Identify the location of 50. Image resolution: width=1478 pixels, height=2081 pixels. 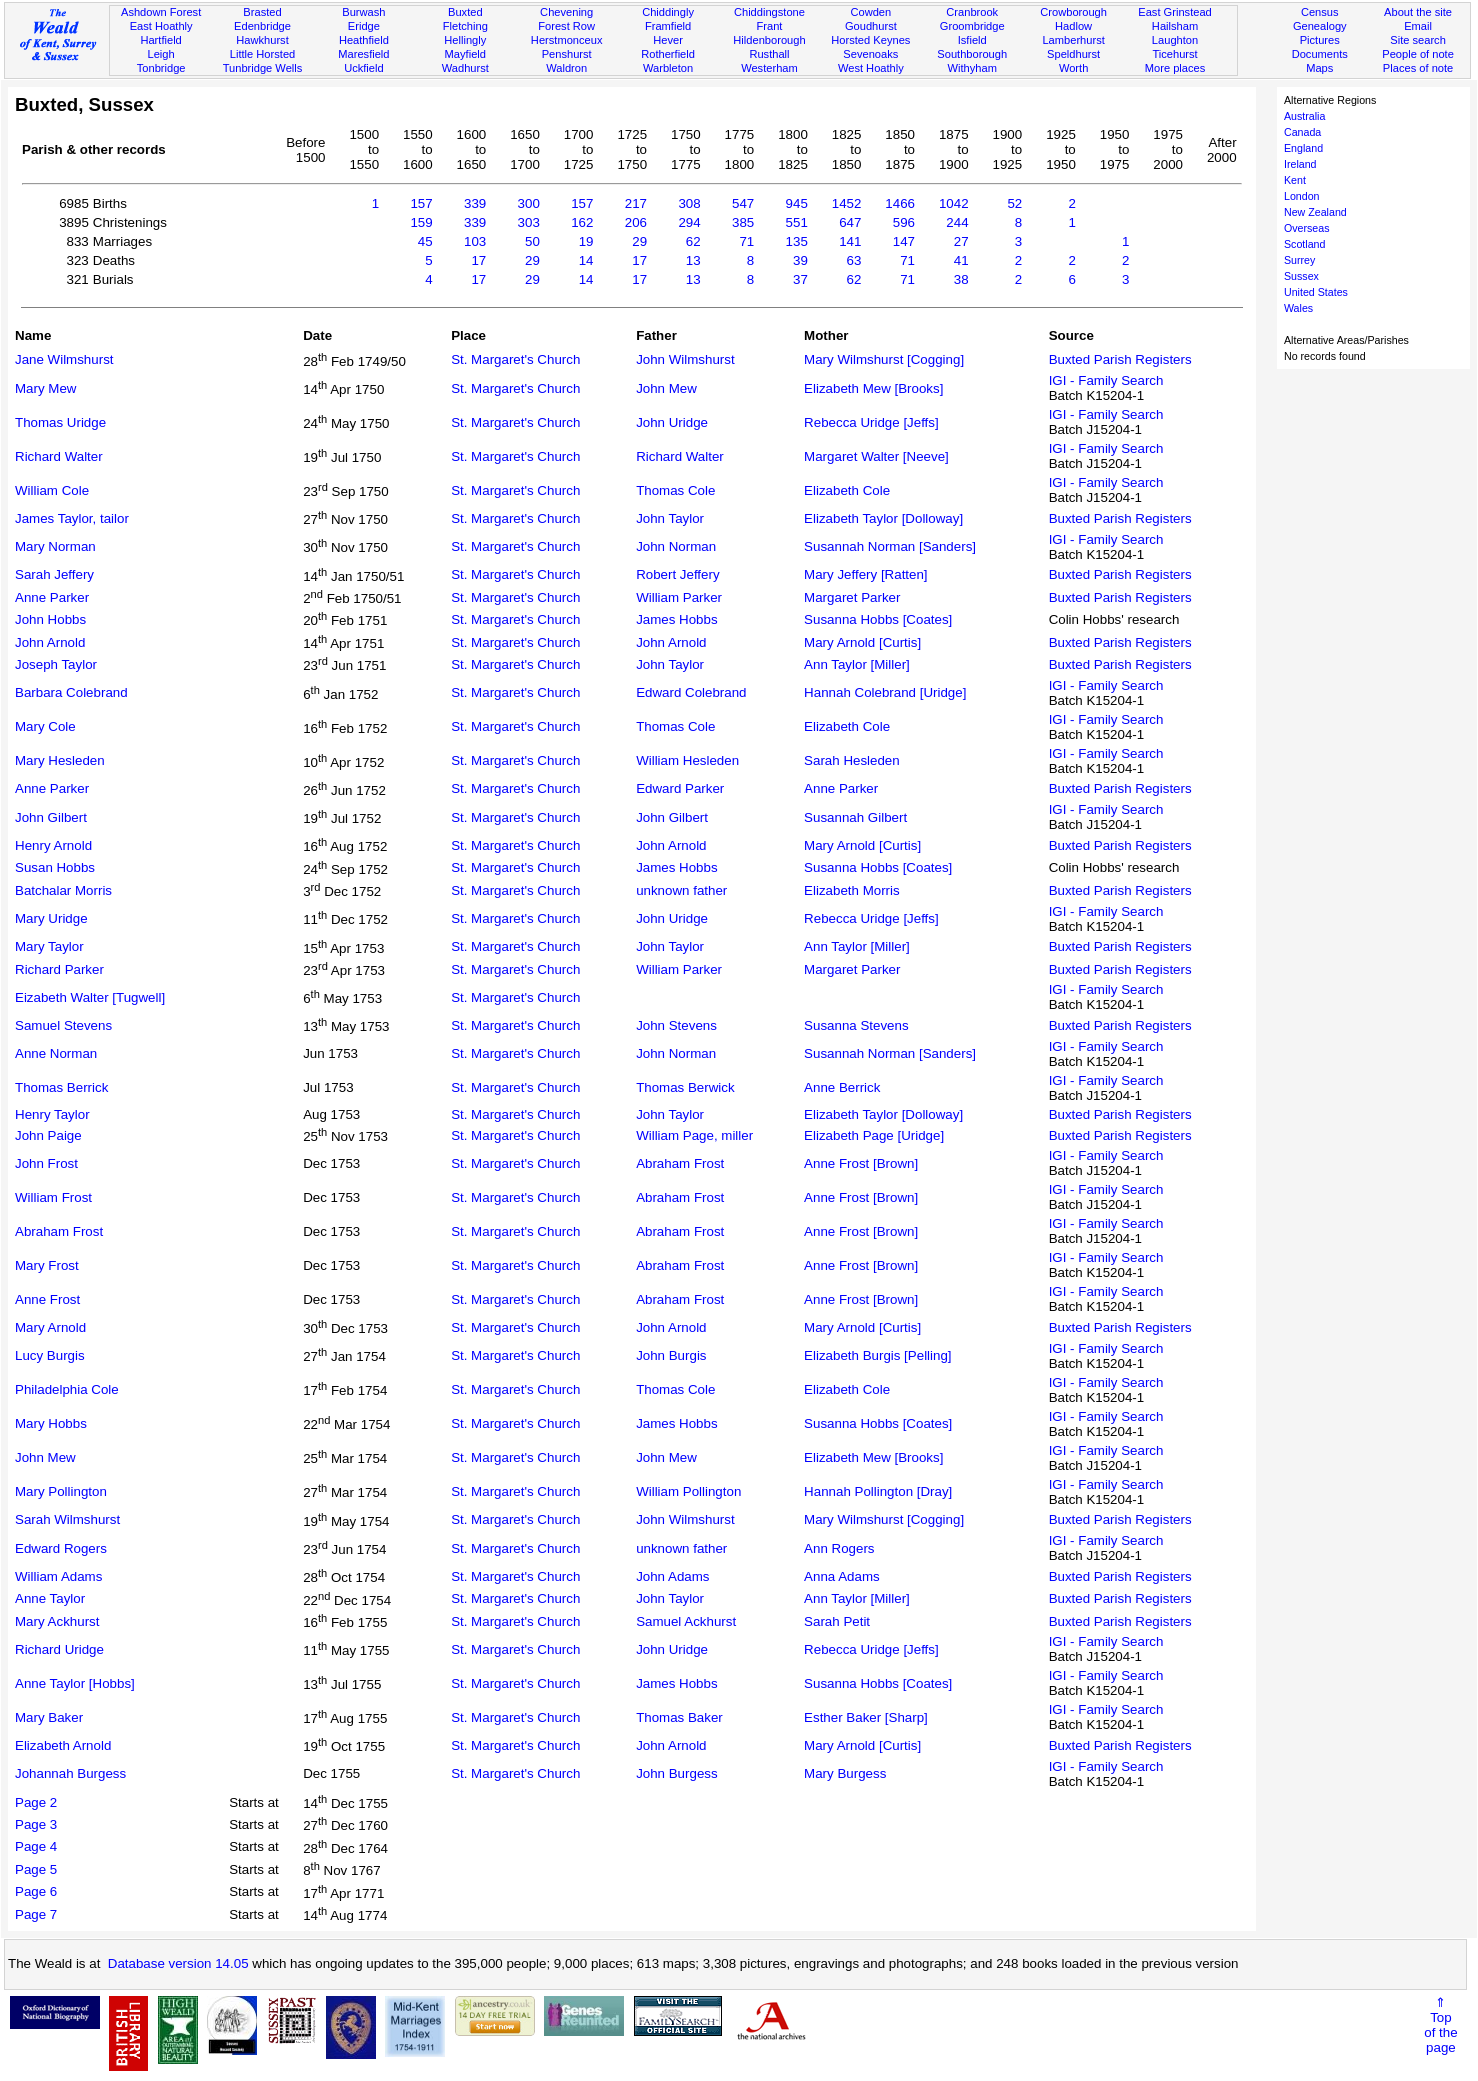
(532, 241).